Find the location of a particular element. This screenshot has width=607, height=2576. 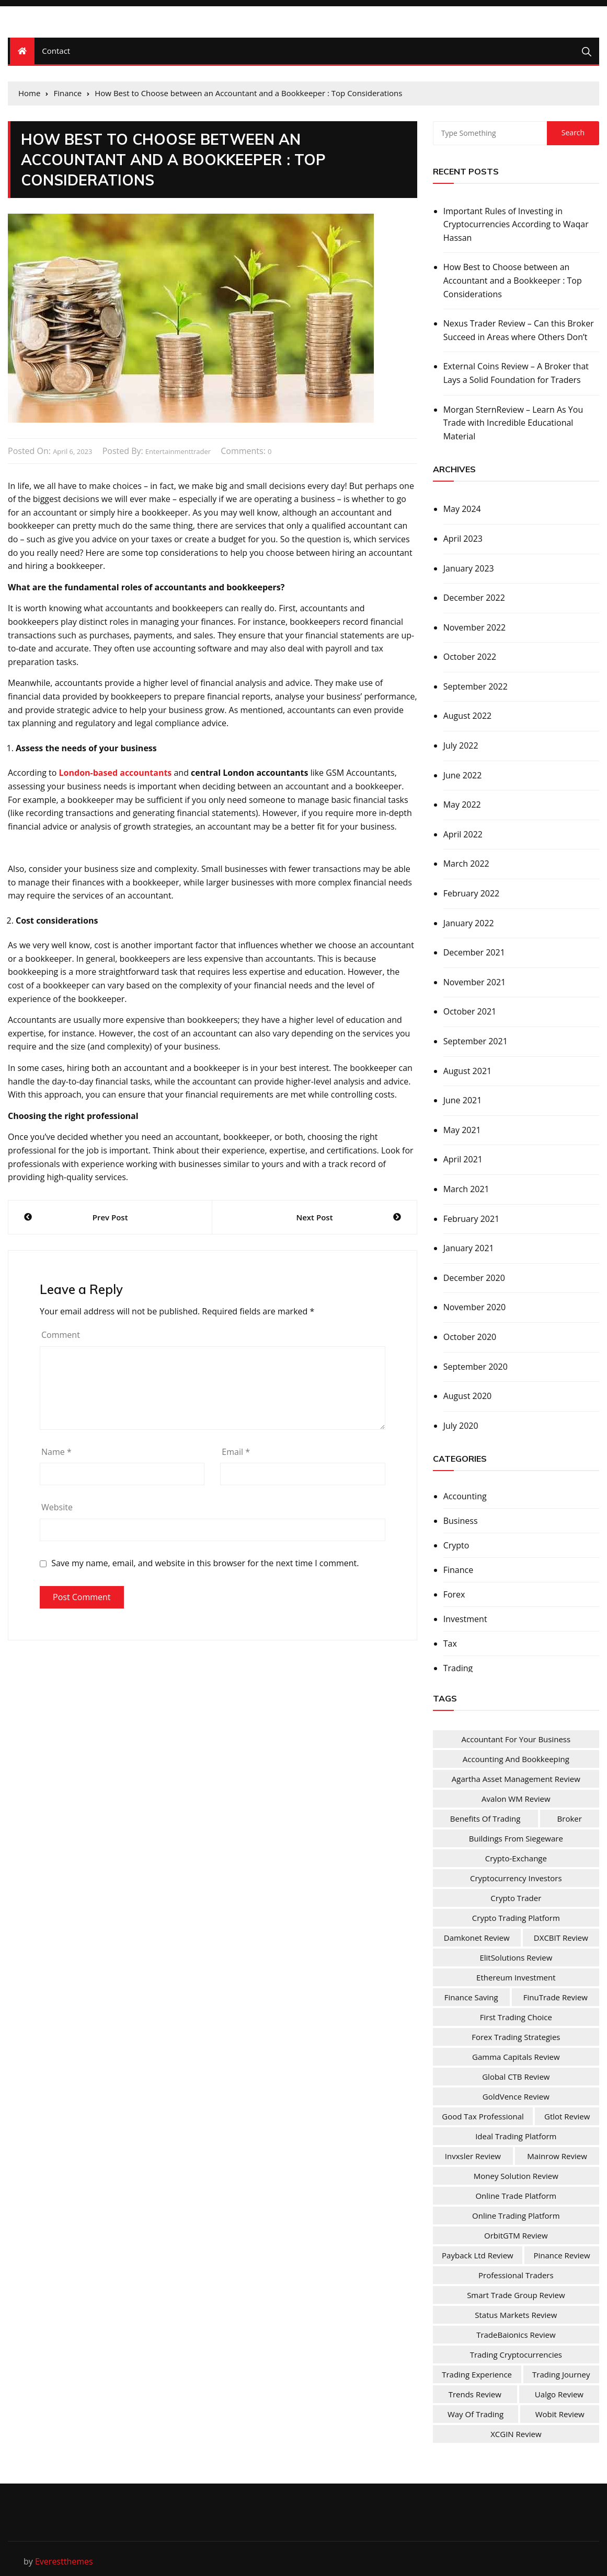

January 2021 is located at coordinates (468, 1248).